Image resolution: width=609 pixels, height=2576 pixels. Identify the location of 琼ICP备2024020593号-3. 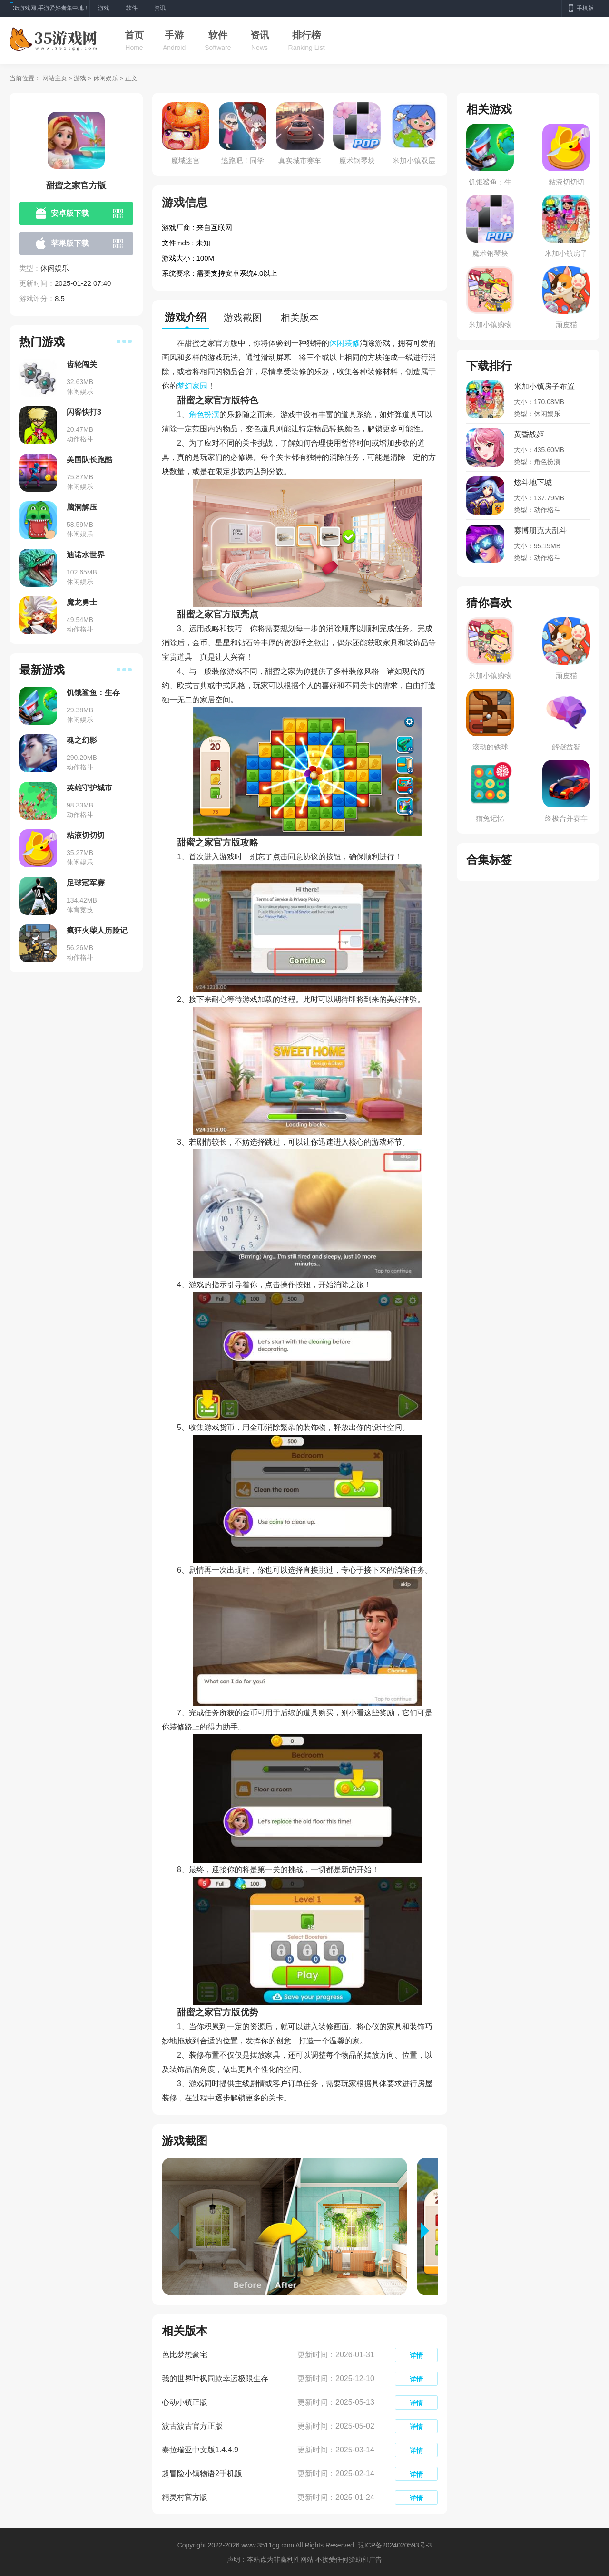
(395, 2545).